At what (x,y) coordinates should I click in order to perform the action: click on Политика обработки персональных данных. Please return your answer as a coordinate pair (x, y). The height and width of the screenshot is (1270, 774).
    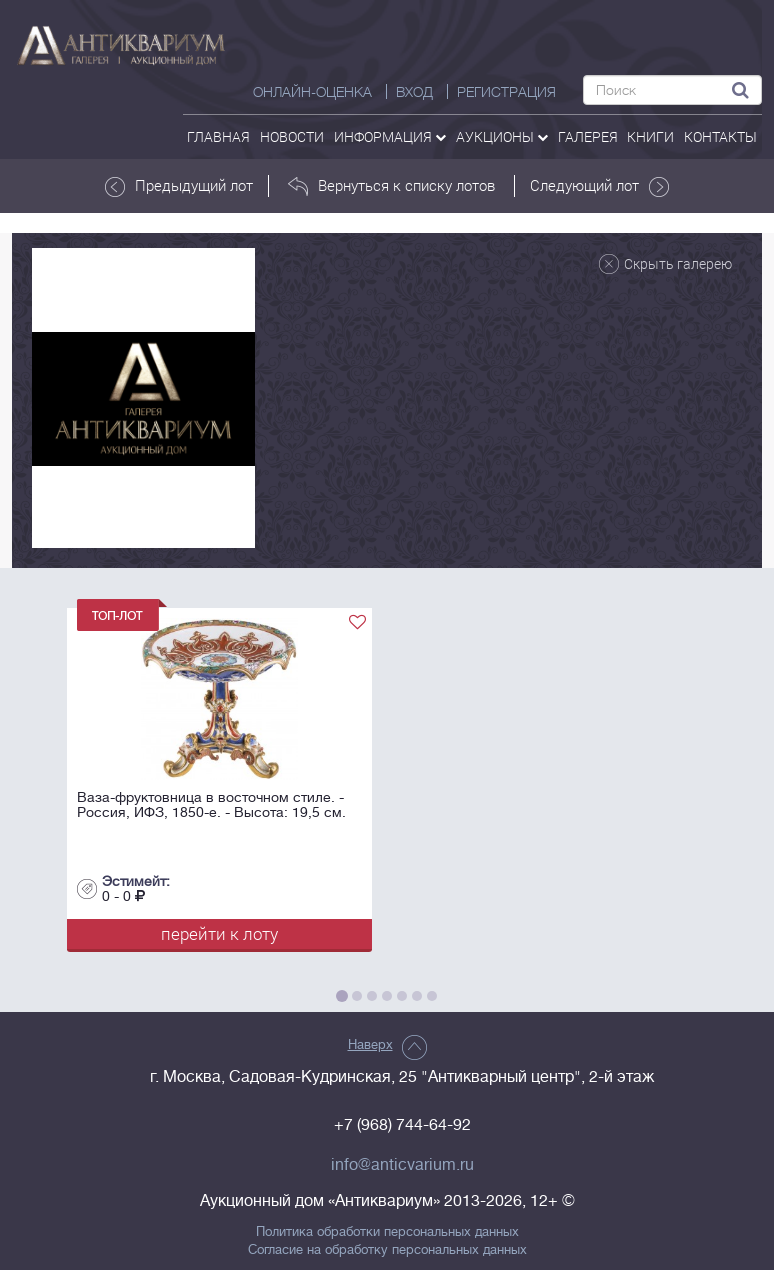
    Looking at the image, I should click on (387, 1232).